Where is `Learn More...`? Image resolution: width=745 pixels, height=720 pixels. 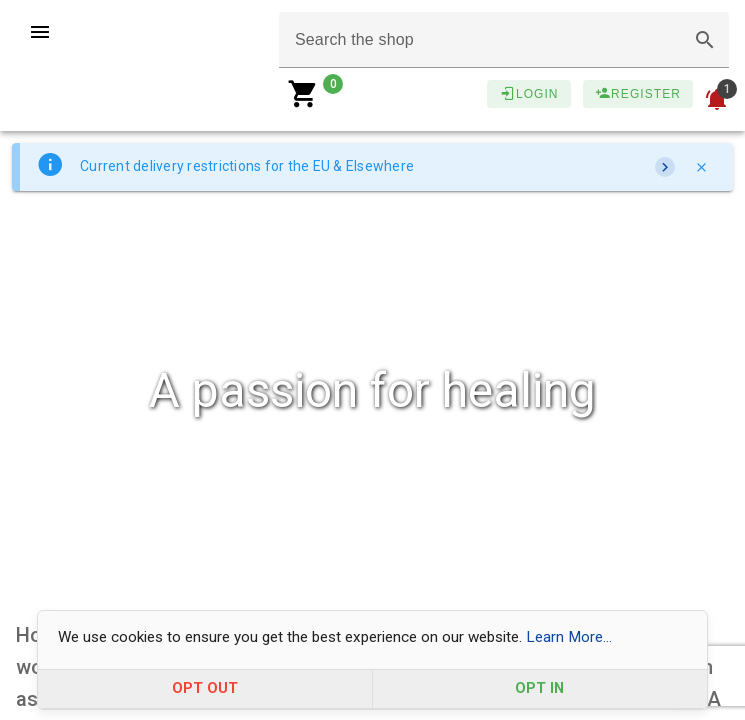
Learn More... is located at coordinates (569, 637).